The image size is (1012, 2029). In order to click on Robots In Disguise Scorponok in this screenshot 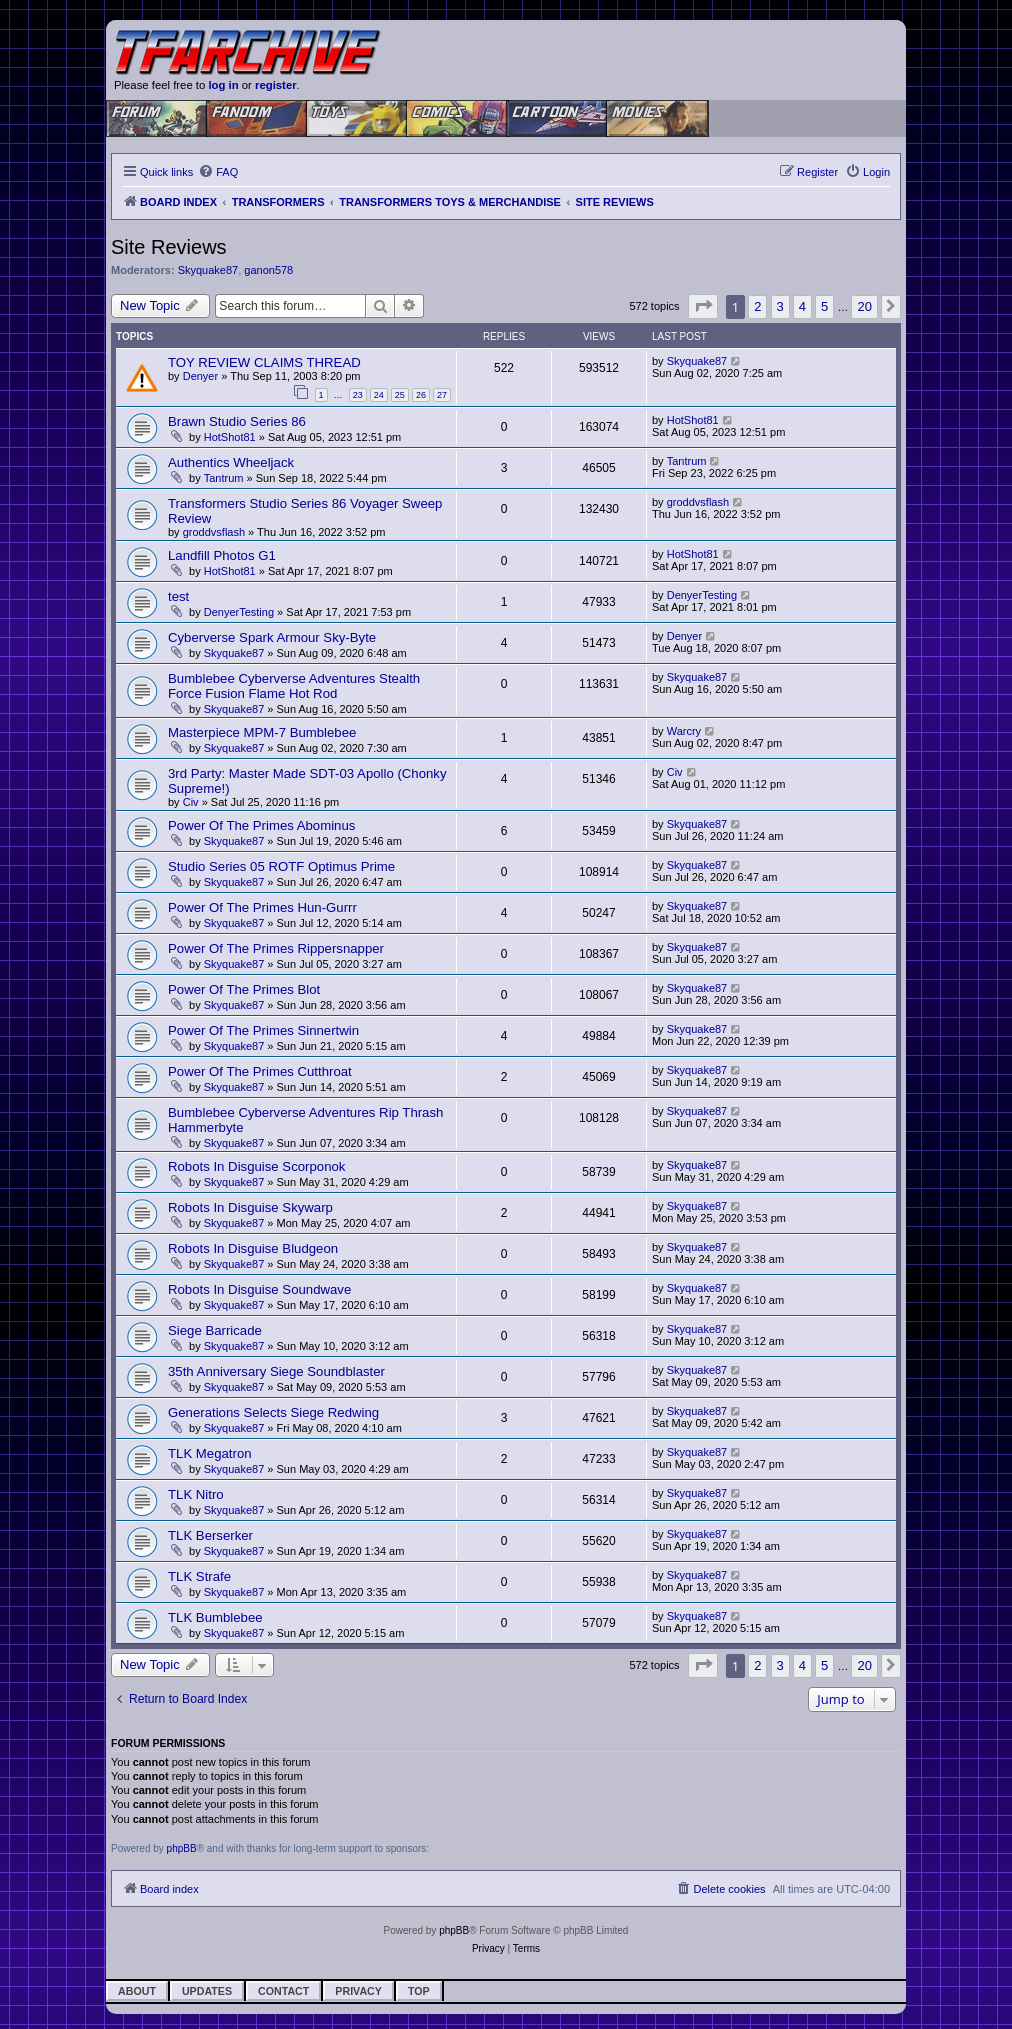, I will do `click(256, 1166)`.